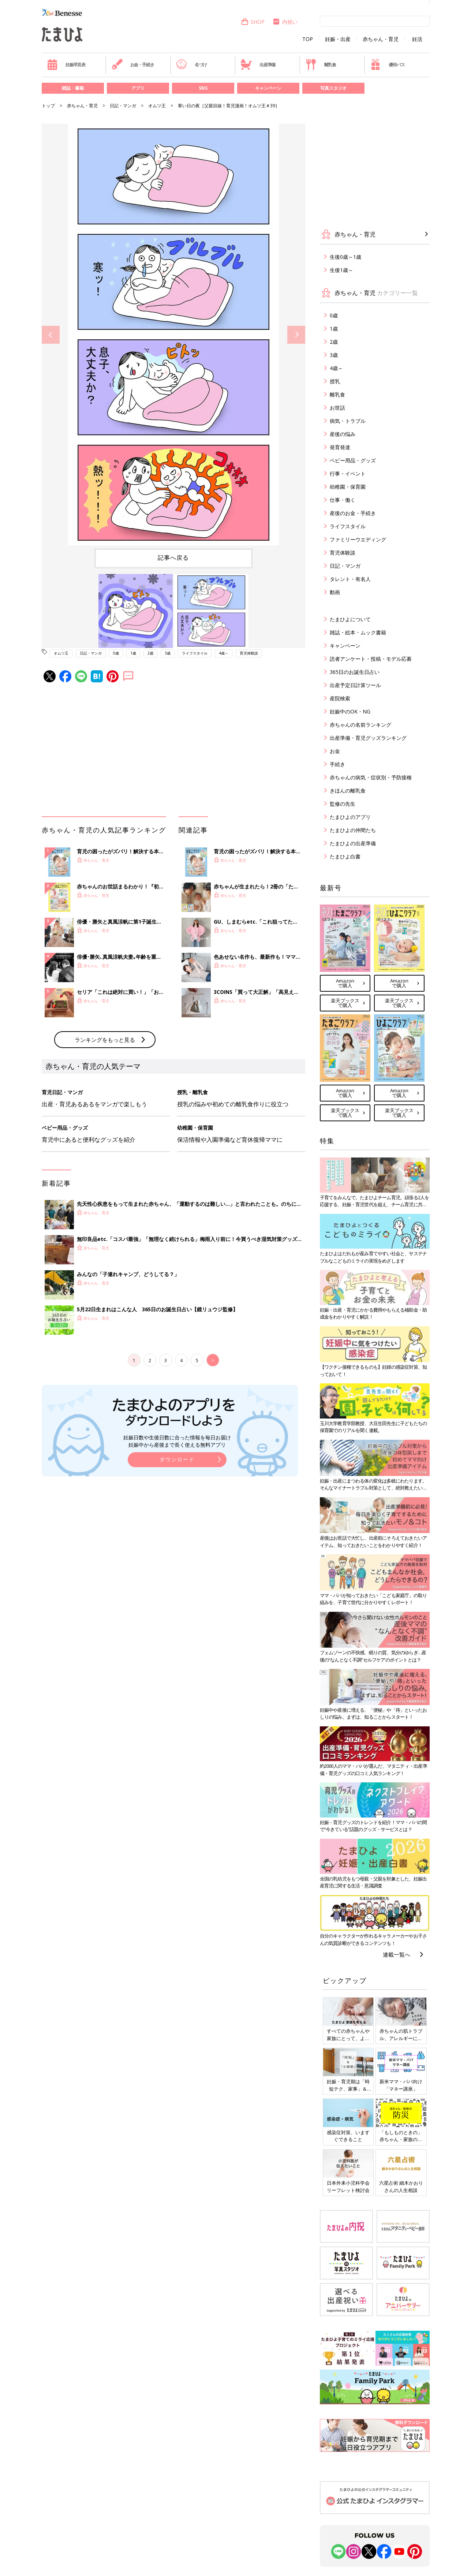 The height and width of the screenshot is (2576, 471). I want to click on たまひよについて, so click(350, 619).